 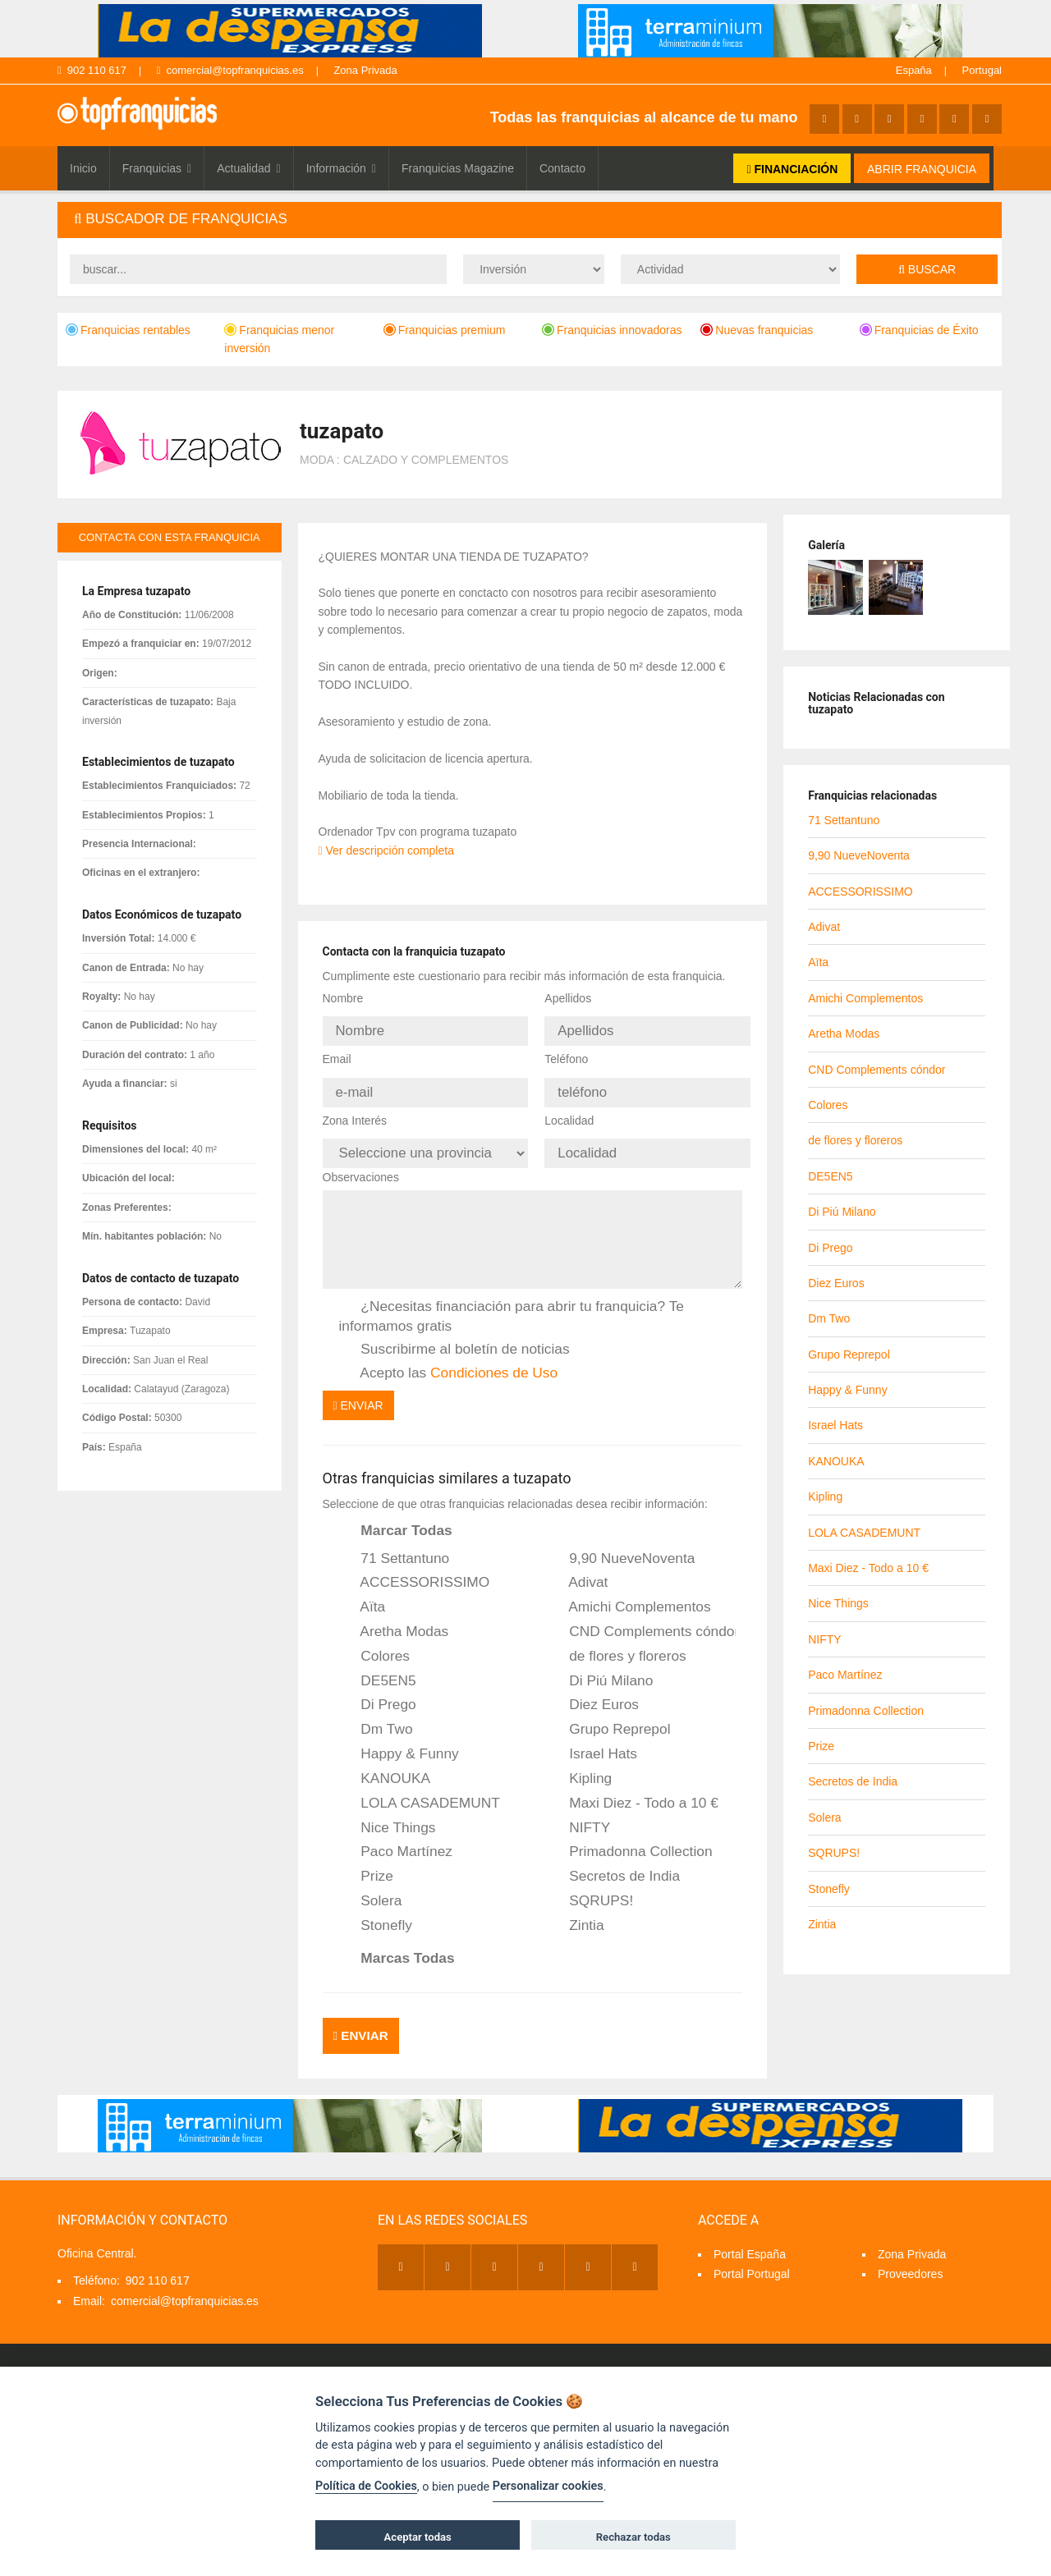 I want to click on Grupo Reprepol, so click(x=608, y=1715).